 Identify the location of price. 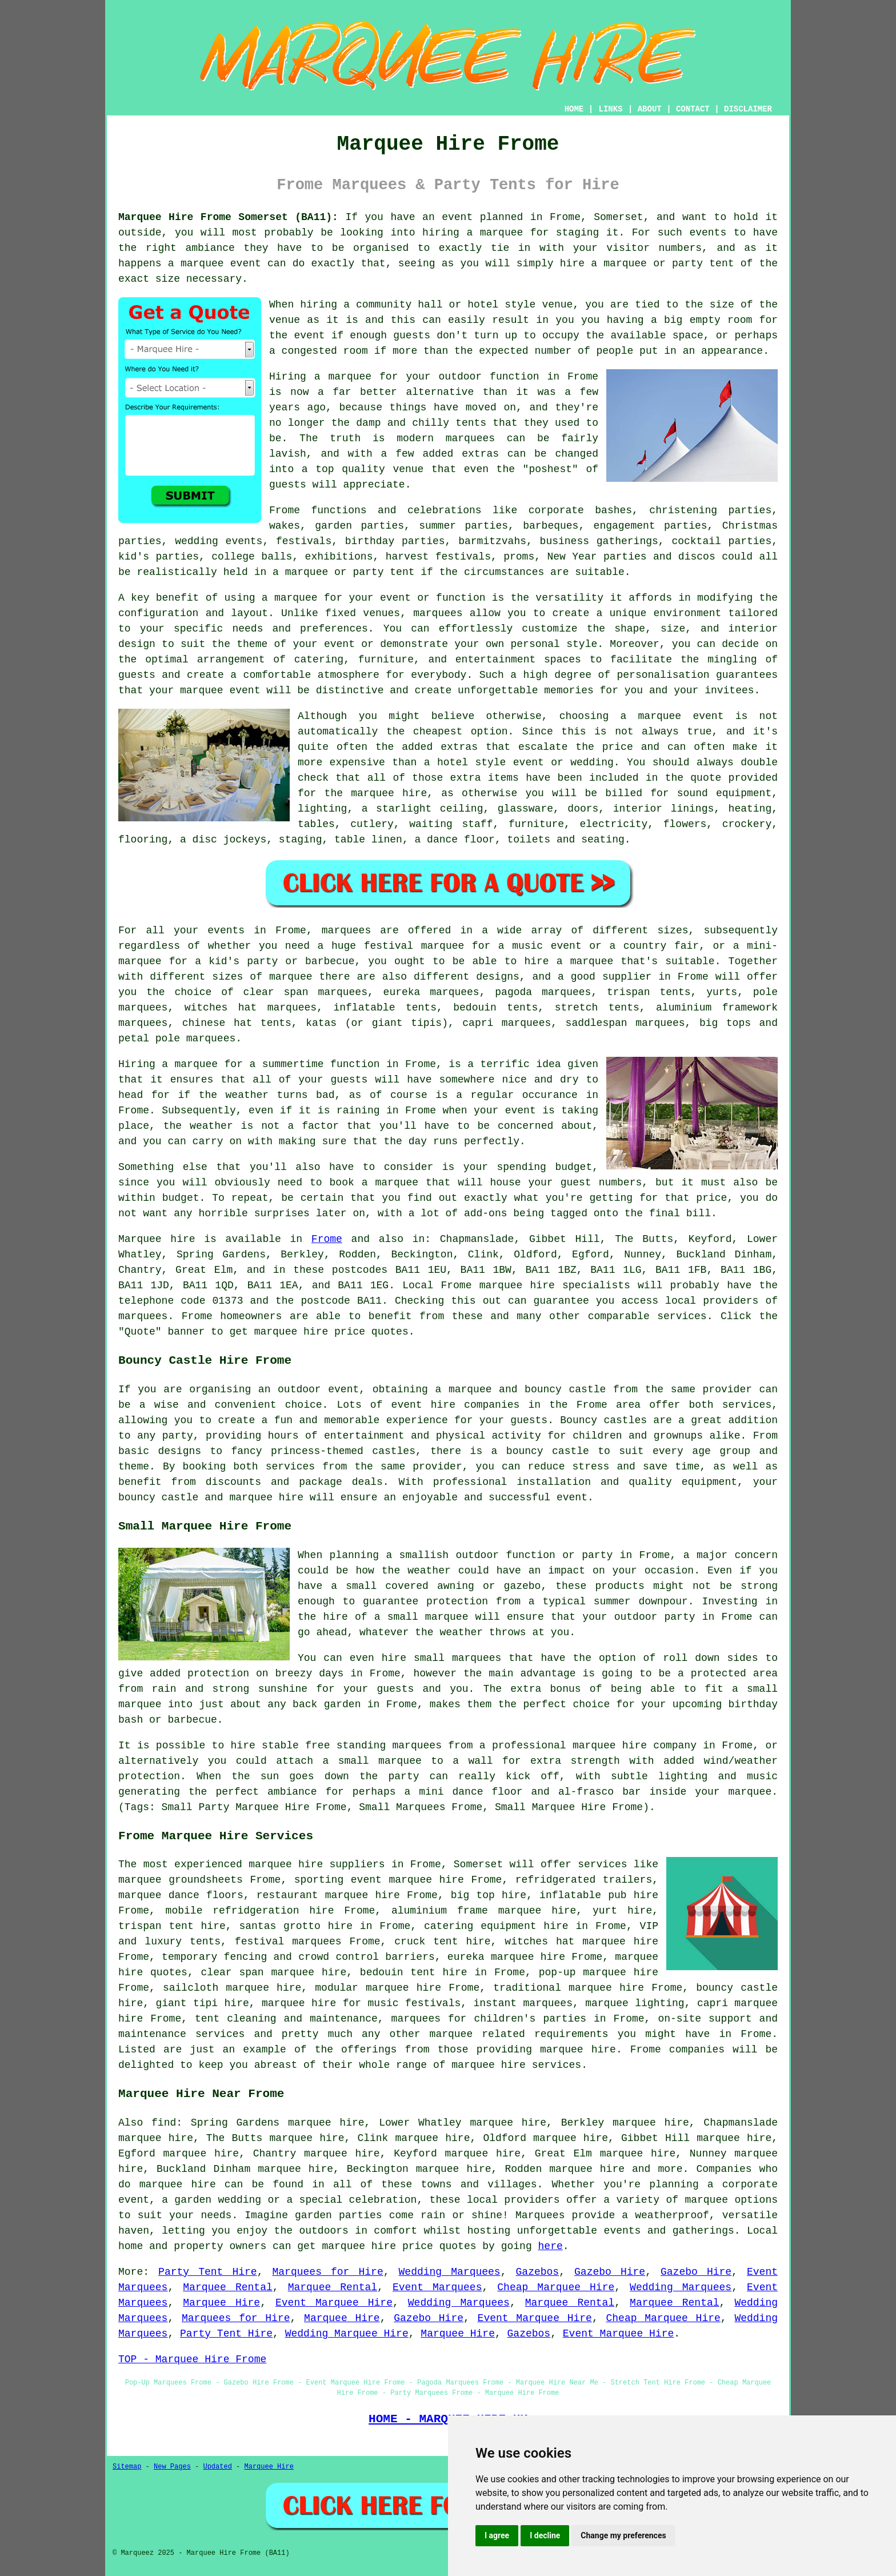
(711, 1198).